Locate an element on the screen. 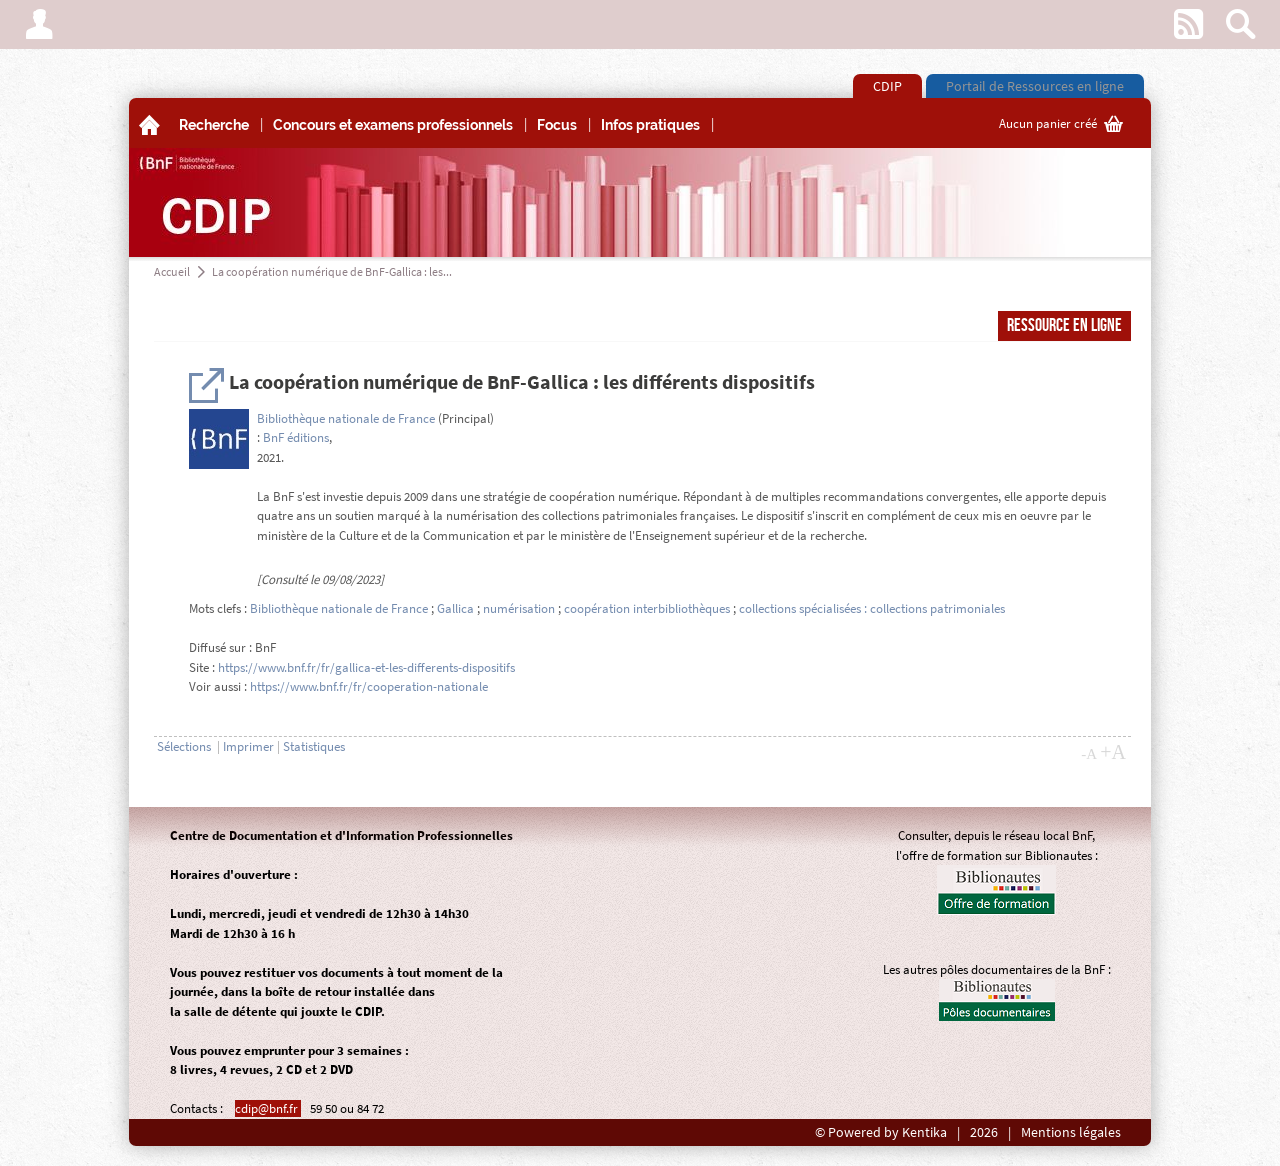 The width and height of the screenshot is (1280, 1166). https://www.bnf.fr/fr/cooperation-nationale is located at coordinates (369, 686).